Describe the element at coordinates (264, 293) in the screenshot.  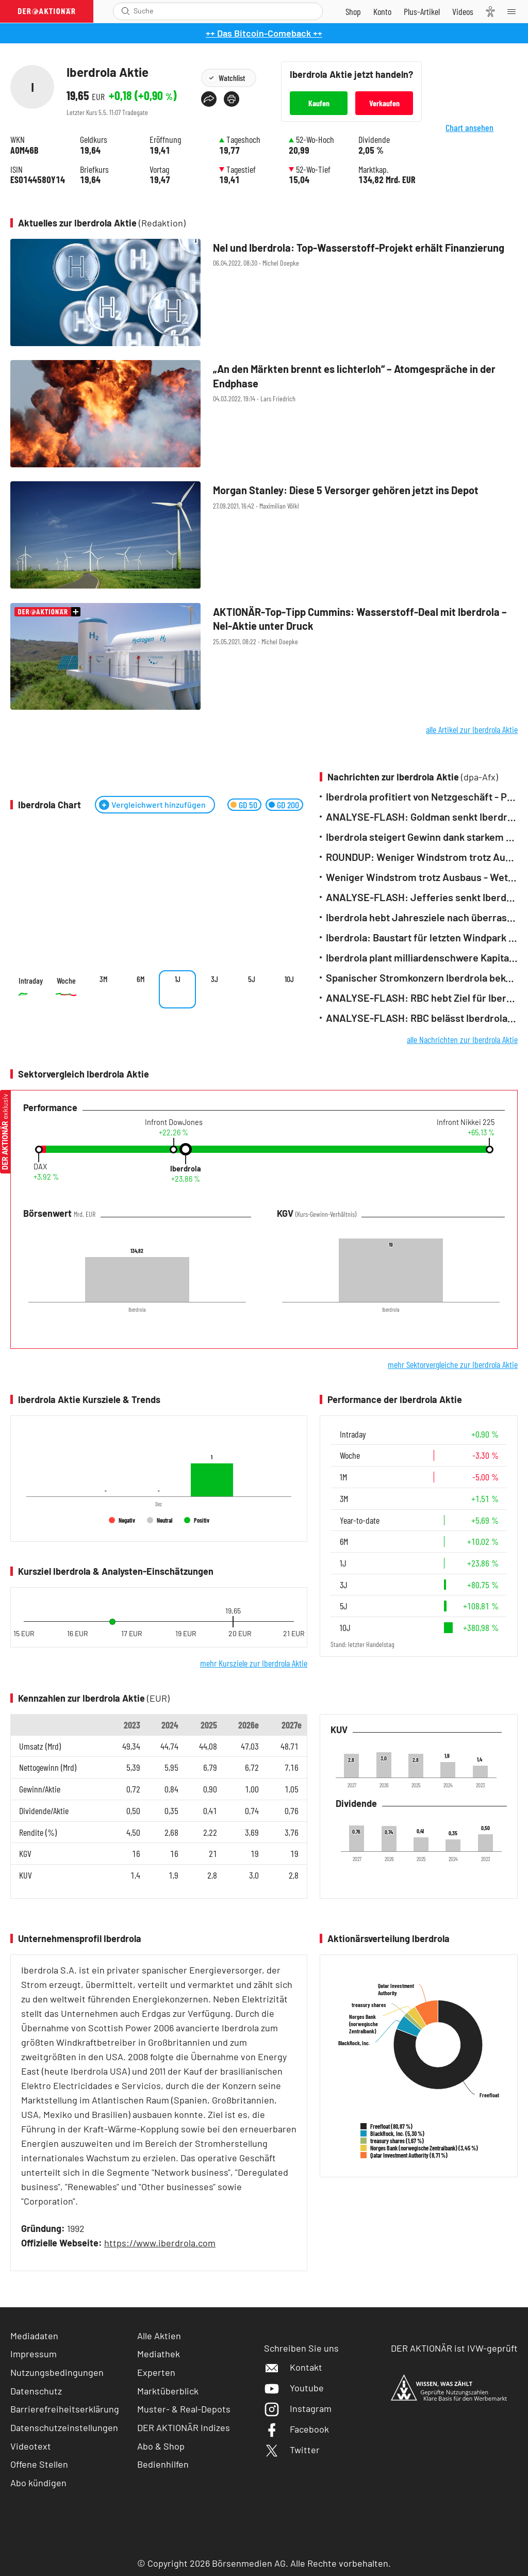
I see `[Nel und Iberdrola: Top‑Wasserstoff‑Projekt erhält Finanzierung / Foto: Shutterstock]` at that location.